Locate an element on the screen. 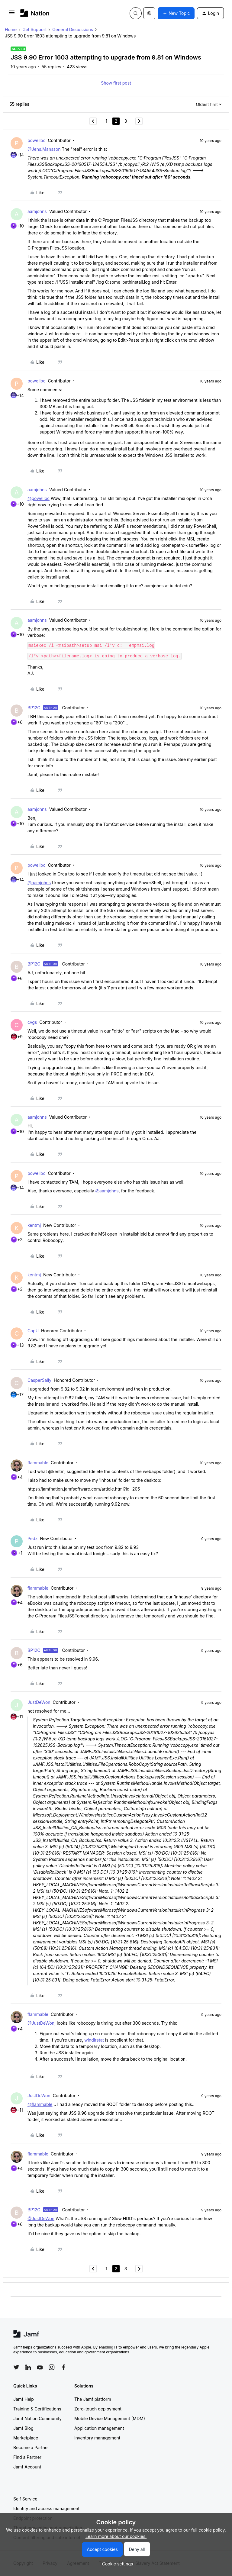 Image resolution: width=232 pixels, height=2576 pixels. @aamjohns is located at coordinates (39, 882).